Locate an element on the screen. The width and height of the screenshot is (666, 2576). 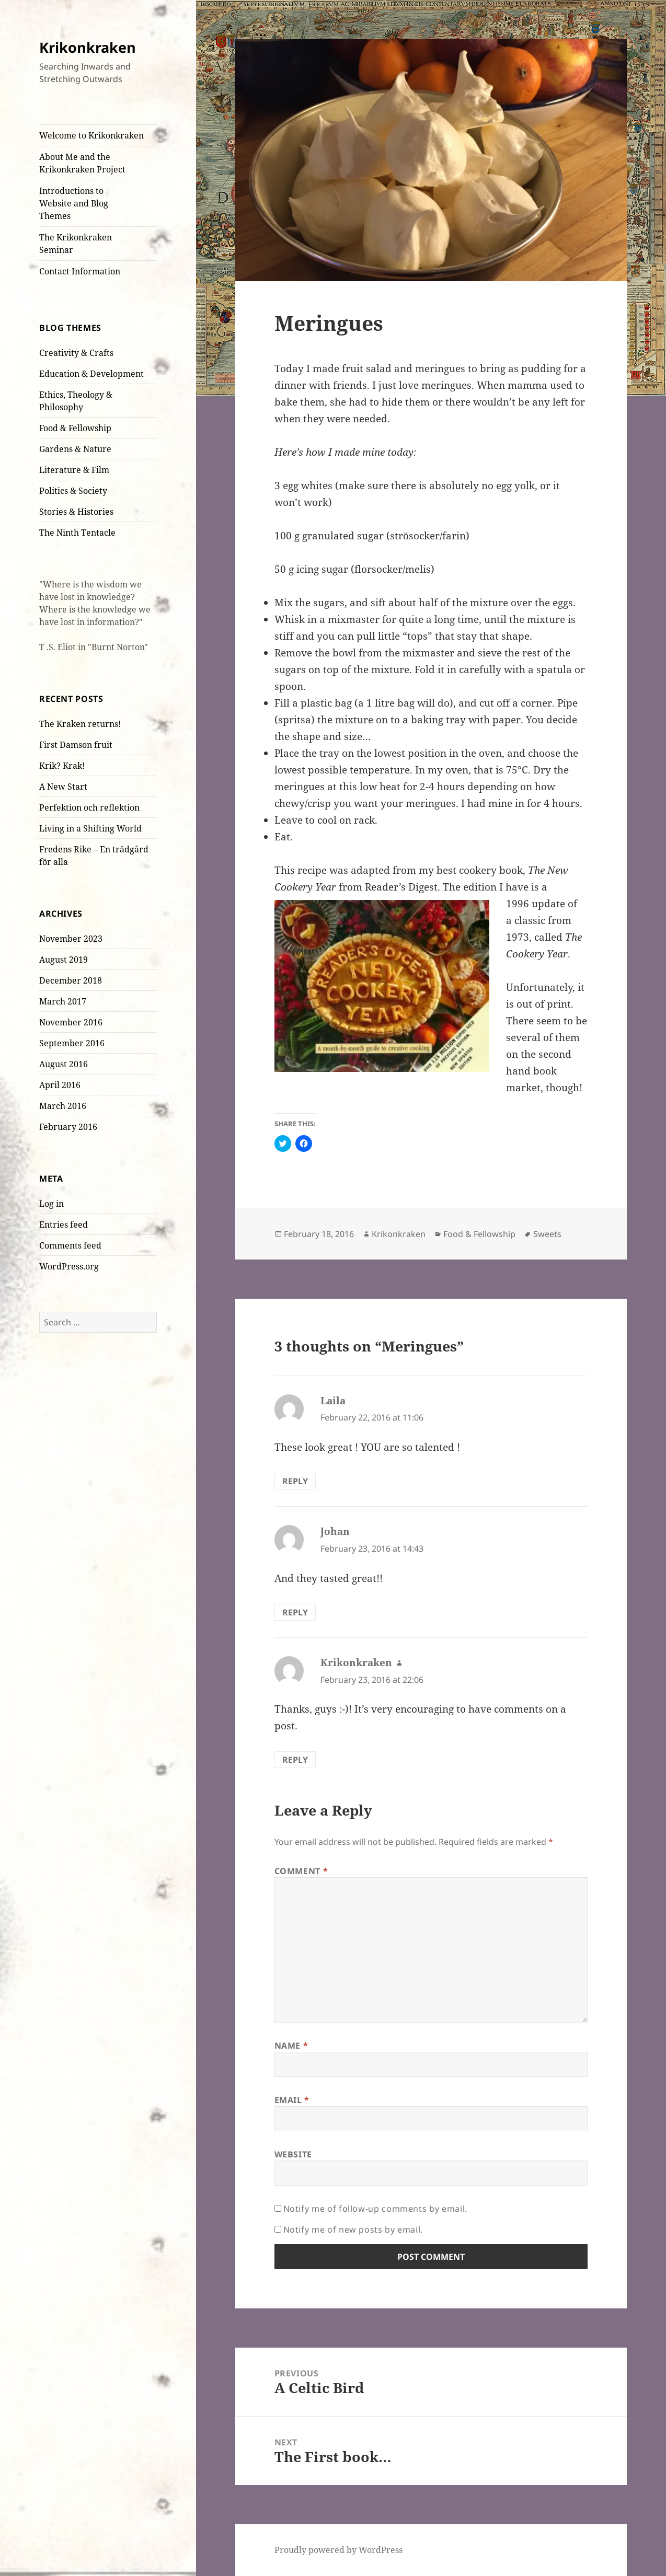
November 2016 is located at coordinates (70, 1022).